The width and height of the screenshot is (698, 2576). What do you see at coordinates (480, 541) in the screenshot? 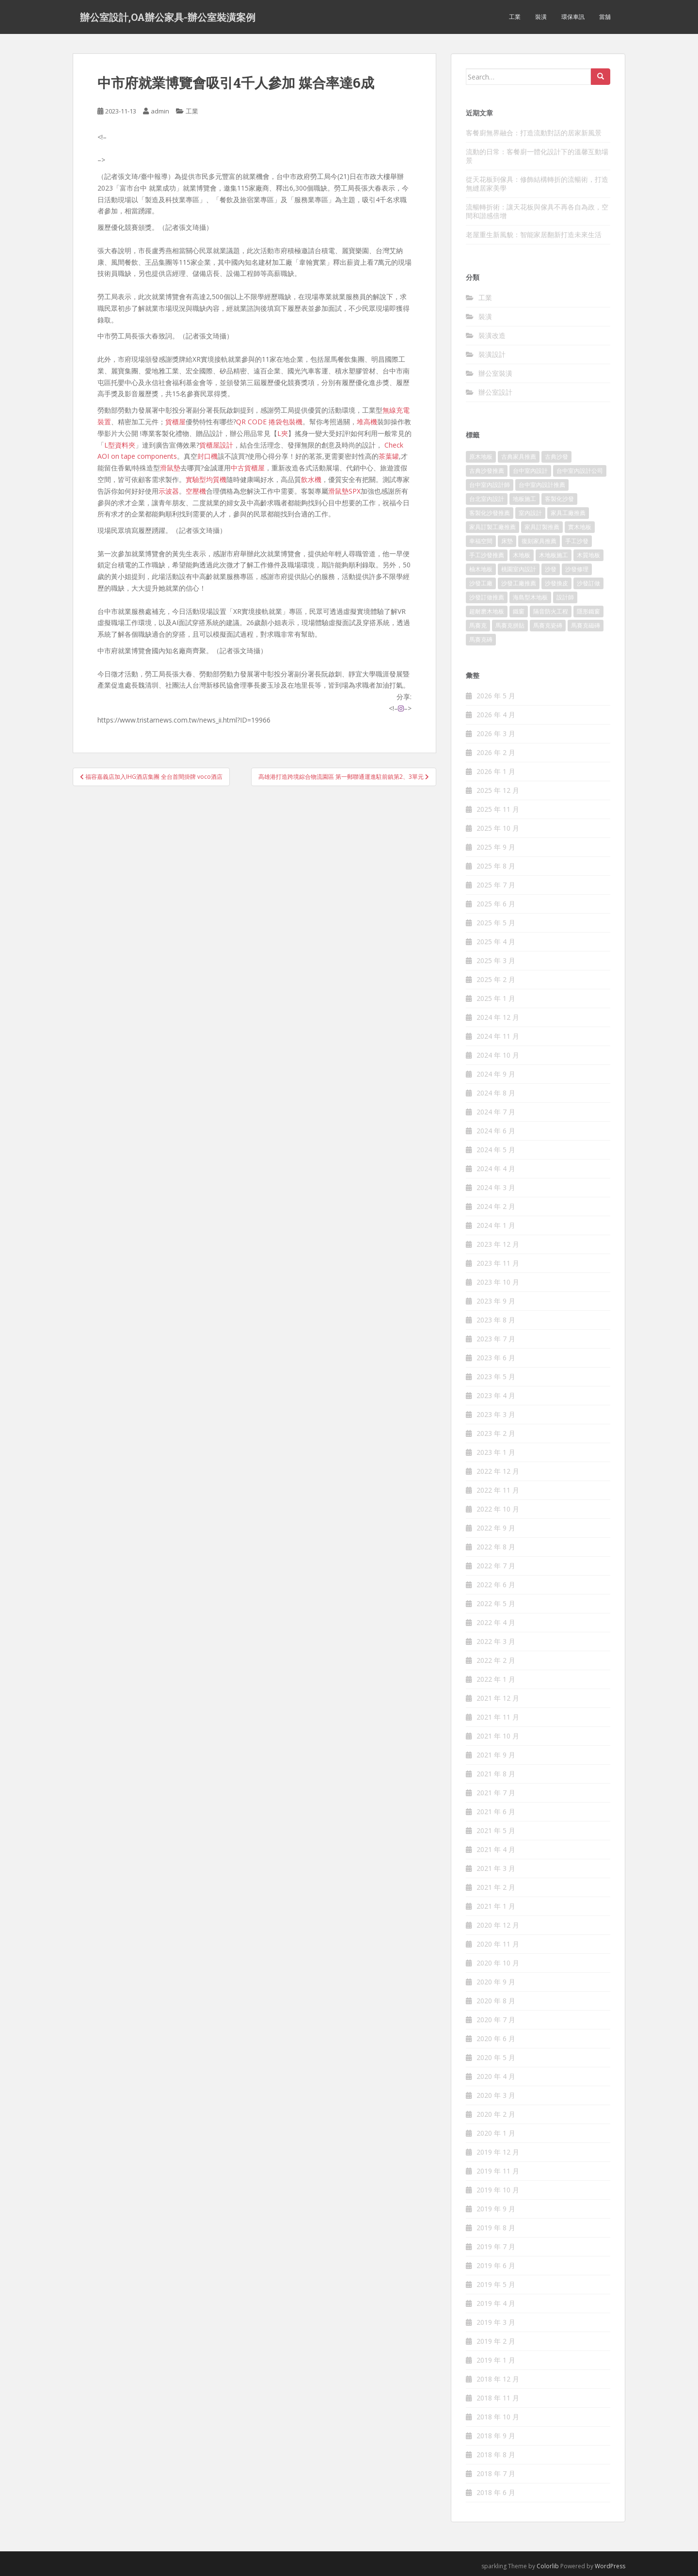
I see `幸福空間 [幸福空間 (151 個項目)]` at bounding box center [480, 541].